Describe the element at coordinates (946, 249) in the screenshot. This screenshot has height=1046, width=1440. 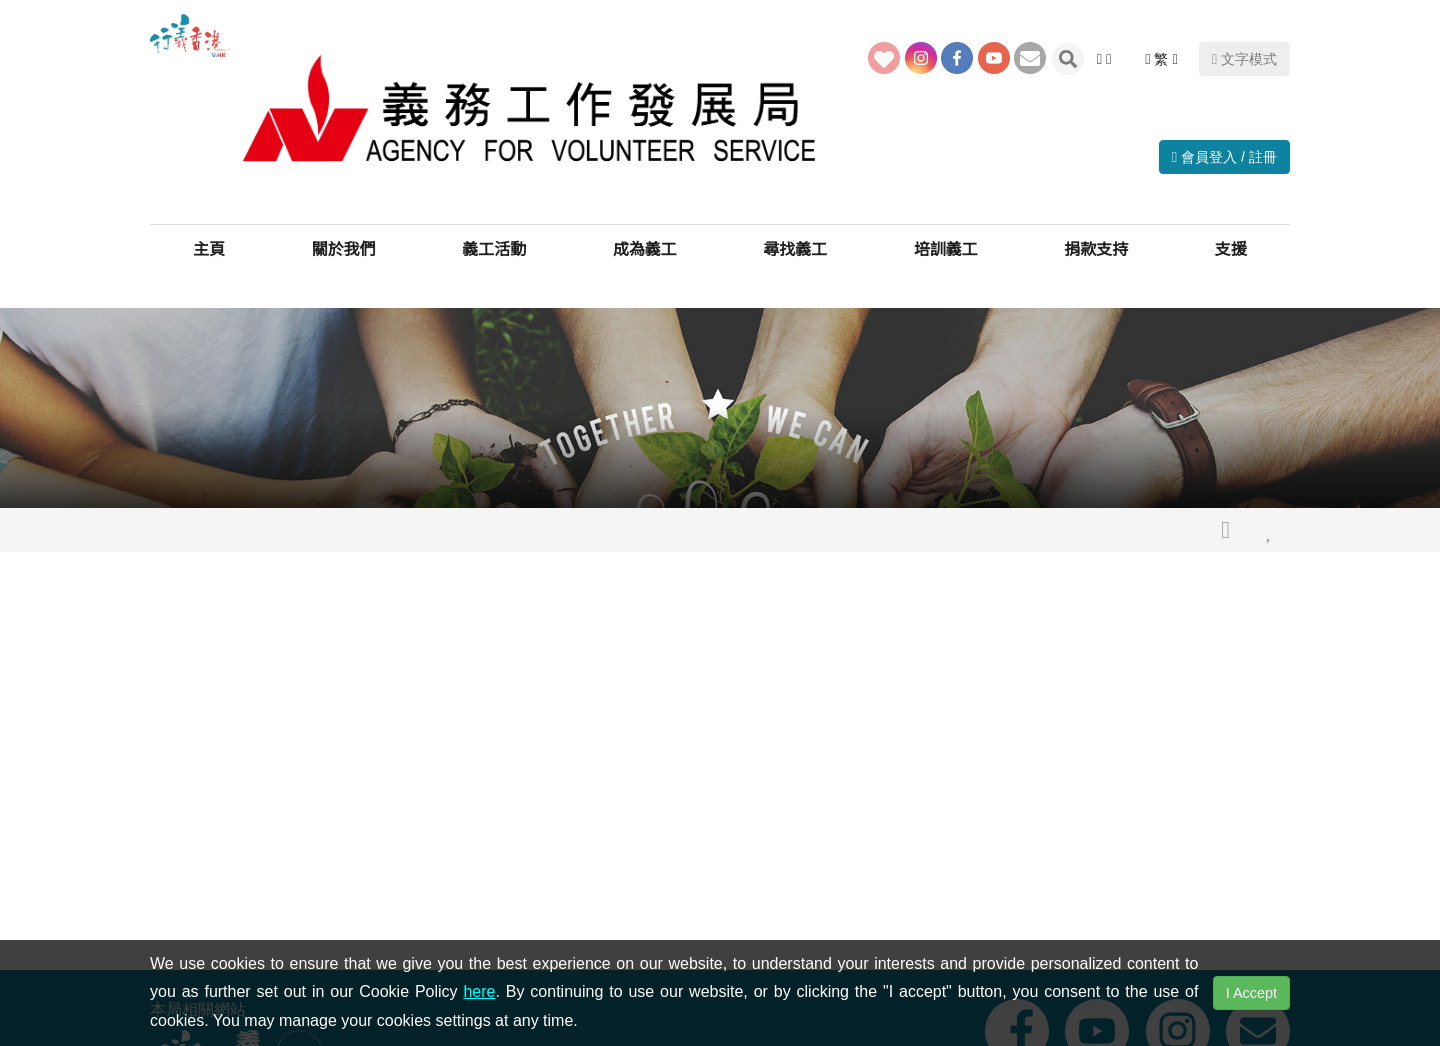
I see `培訓義工` at that location.